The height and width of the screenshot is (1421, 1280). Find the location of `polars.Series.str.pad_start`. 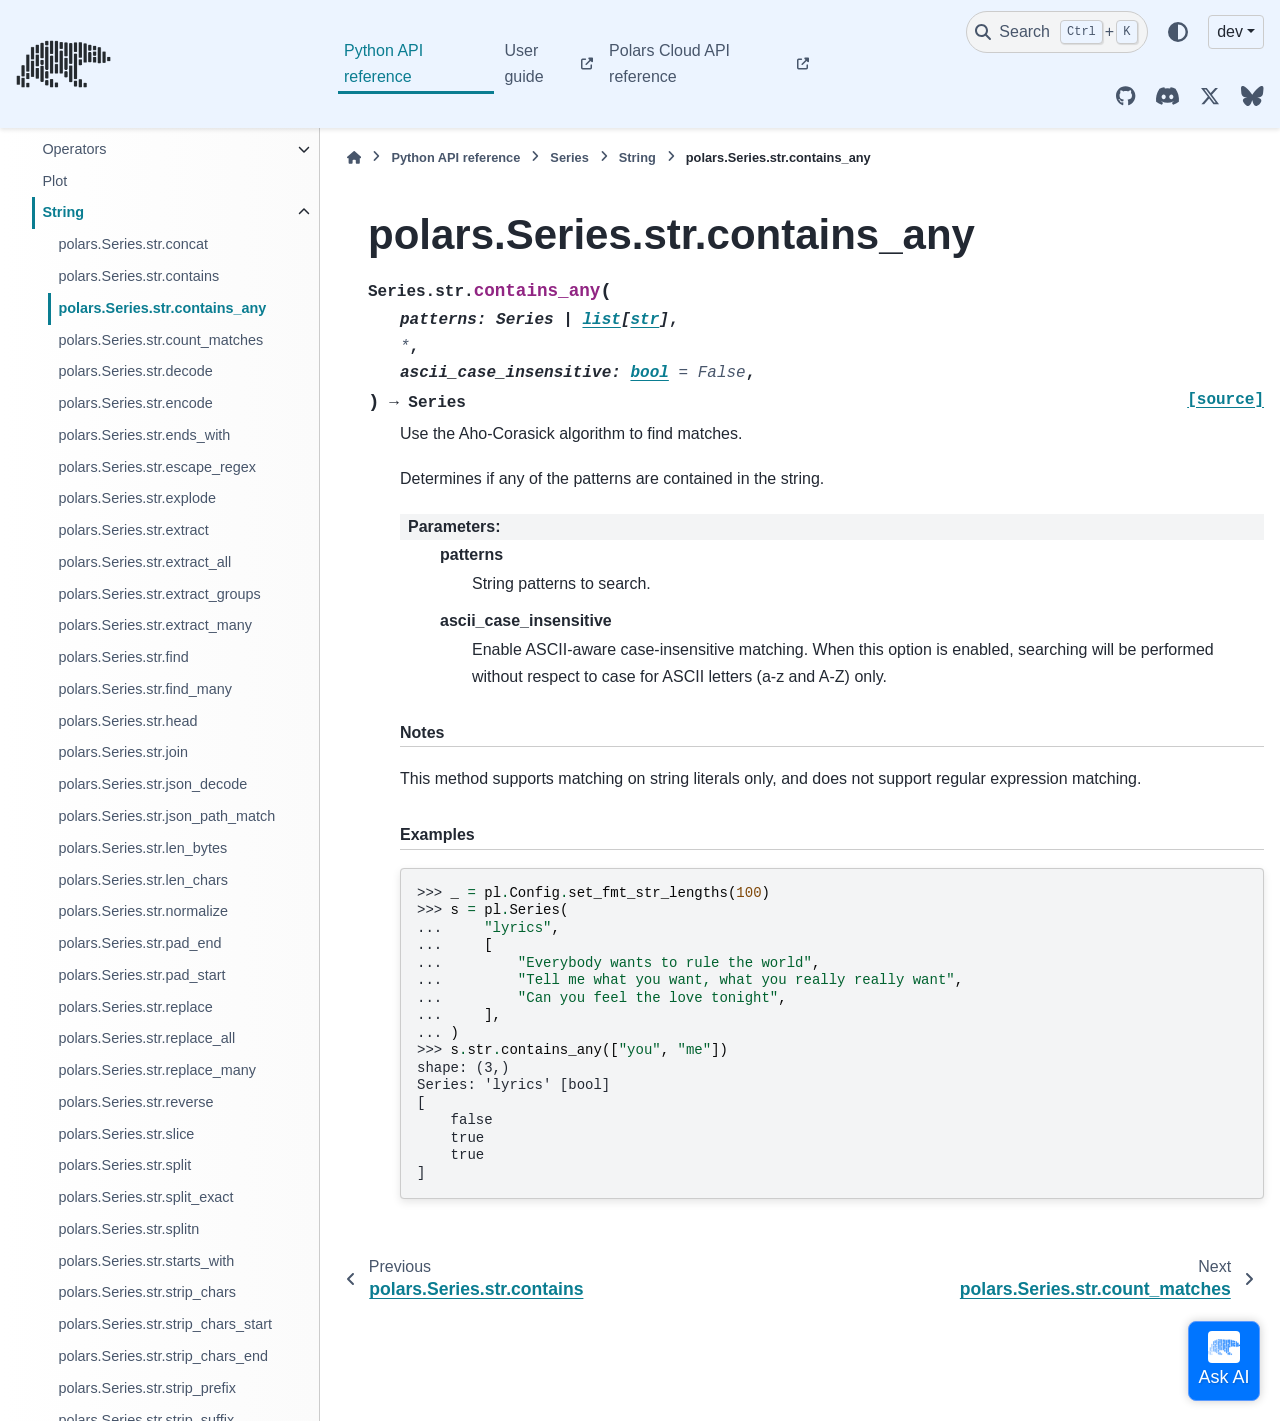

polars.Series.str.pad_start is located at coordinates (141, 975).